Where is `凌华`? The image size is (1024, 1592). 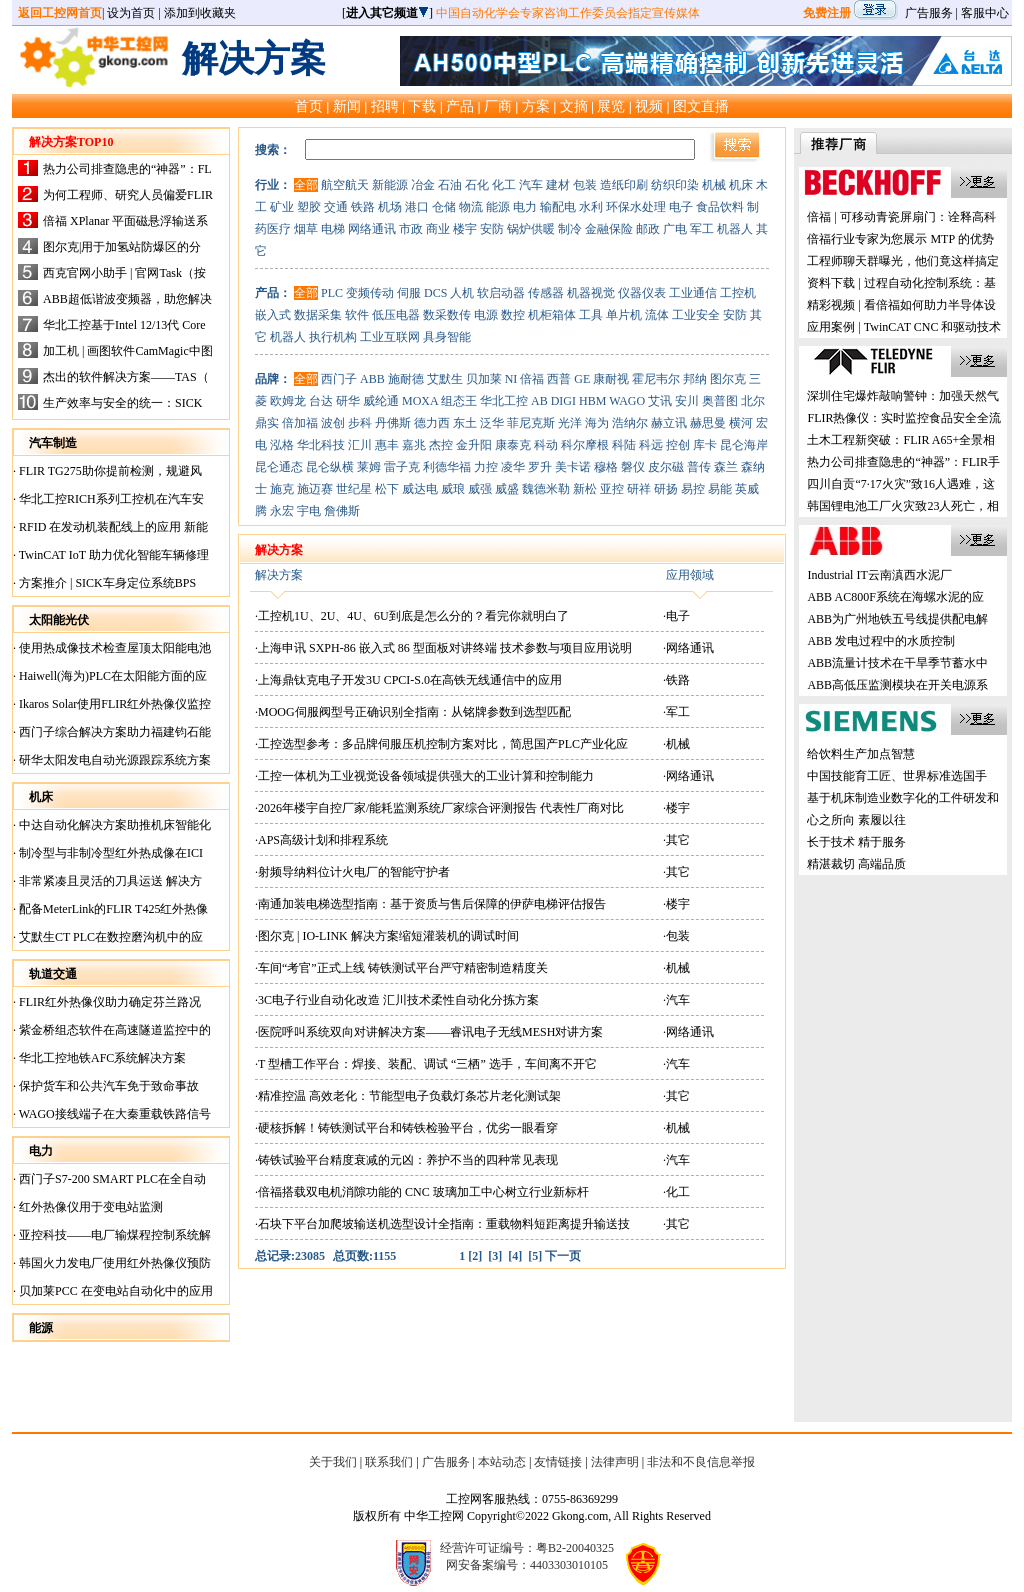 凌华 is located at coordinates (513, 467).